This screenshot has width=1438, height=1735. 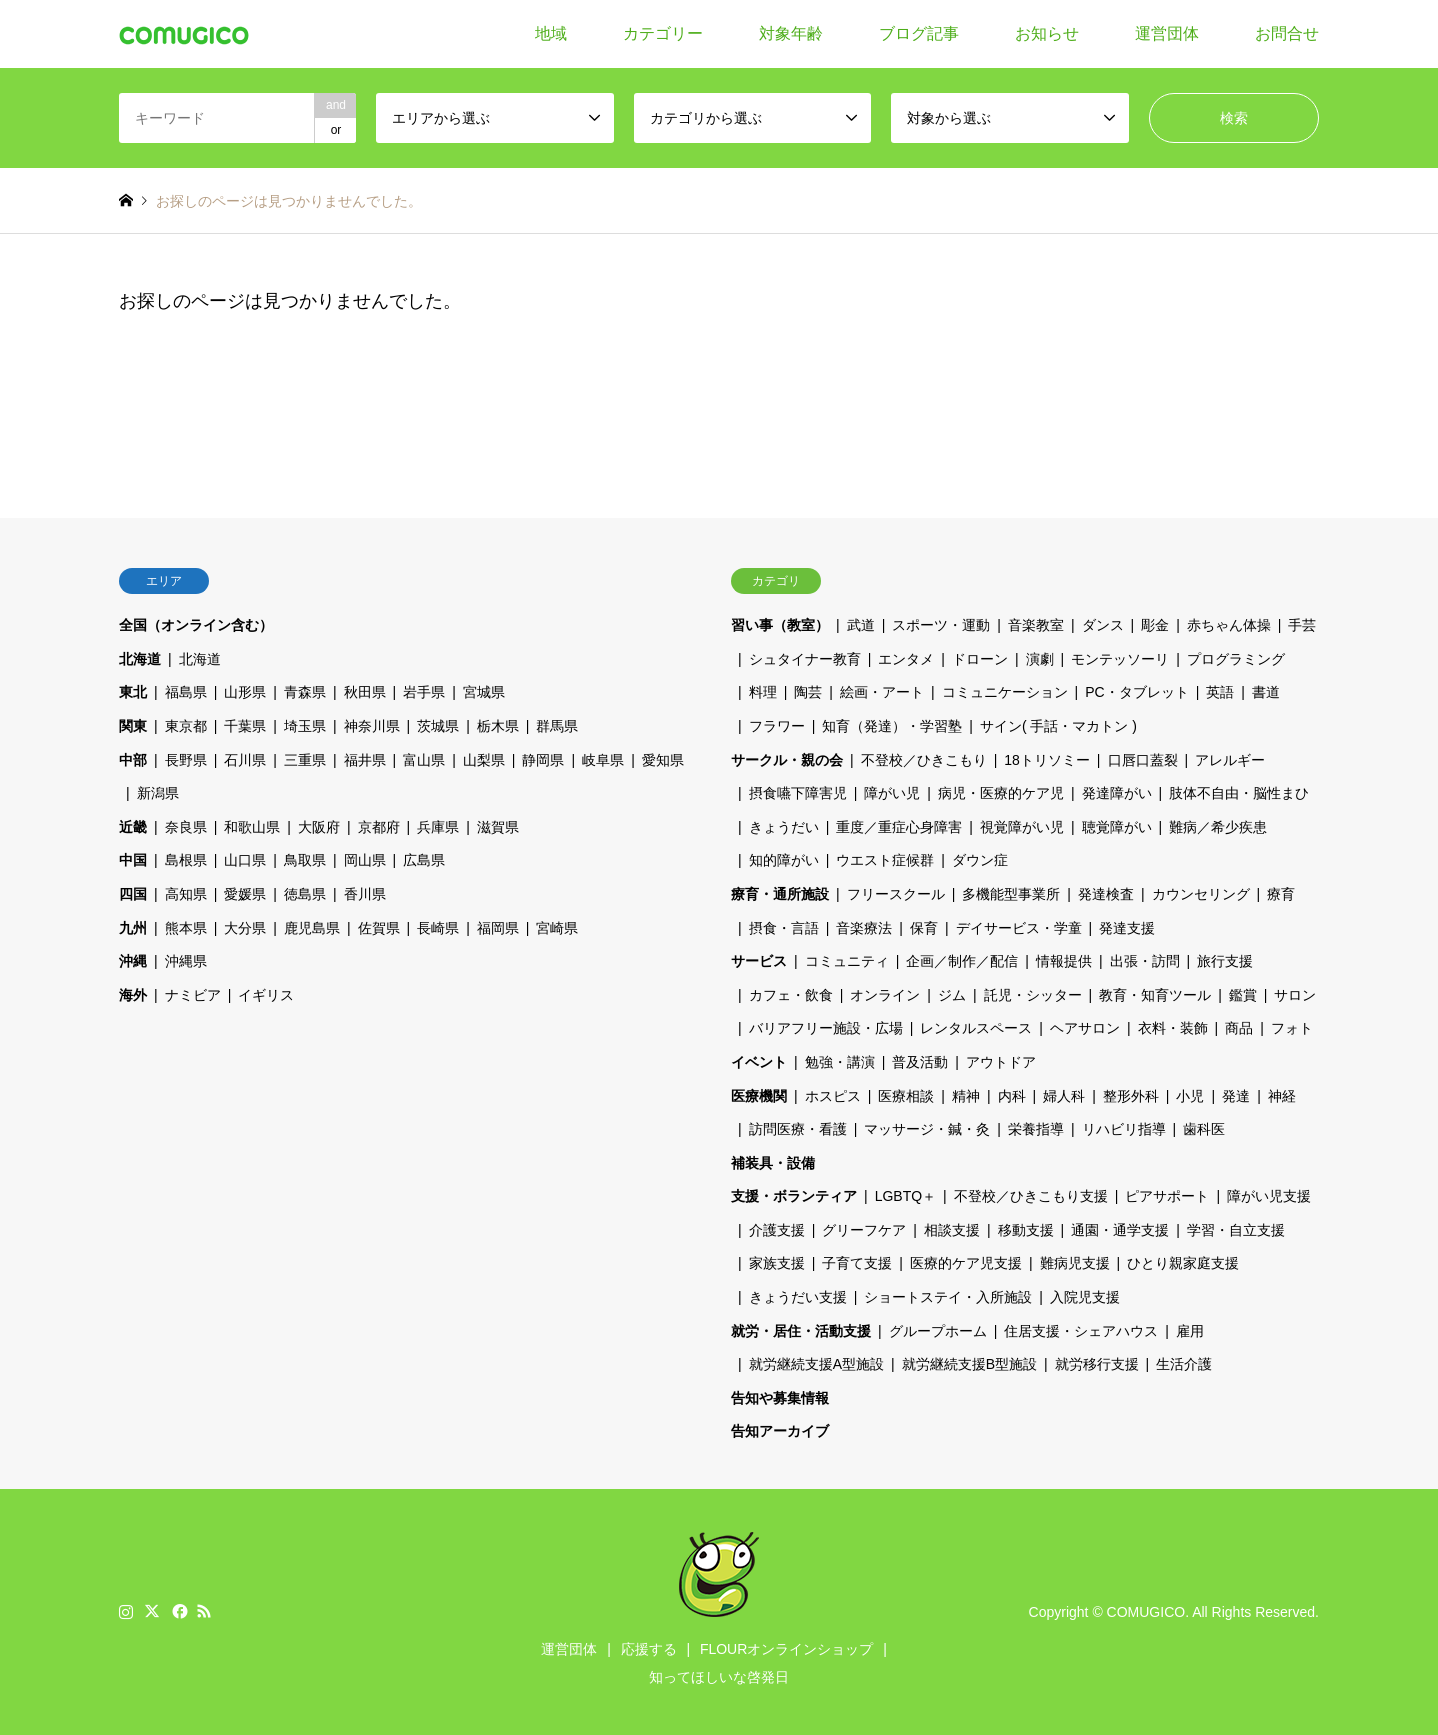 I want to click on 兵庫県, so click(x=438, y=827).